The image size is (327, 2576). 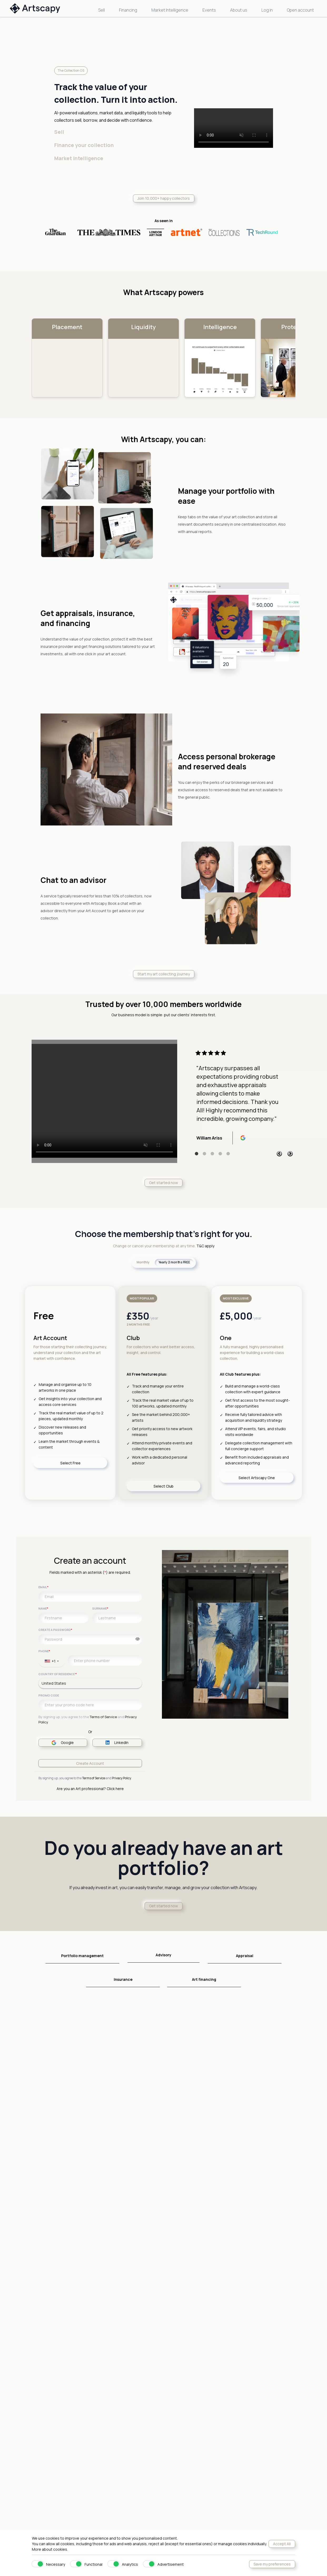 What do you see at coordinates (60, 2549) in the screenshot?
I see `cookies` at bounding box center [60, 2549].